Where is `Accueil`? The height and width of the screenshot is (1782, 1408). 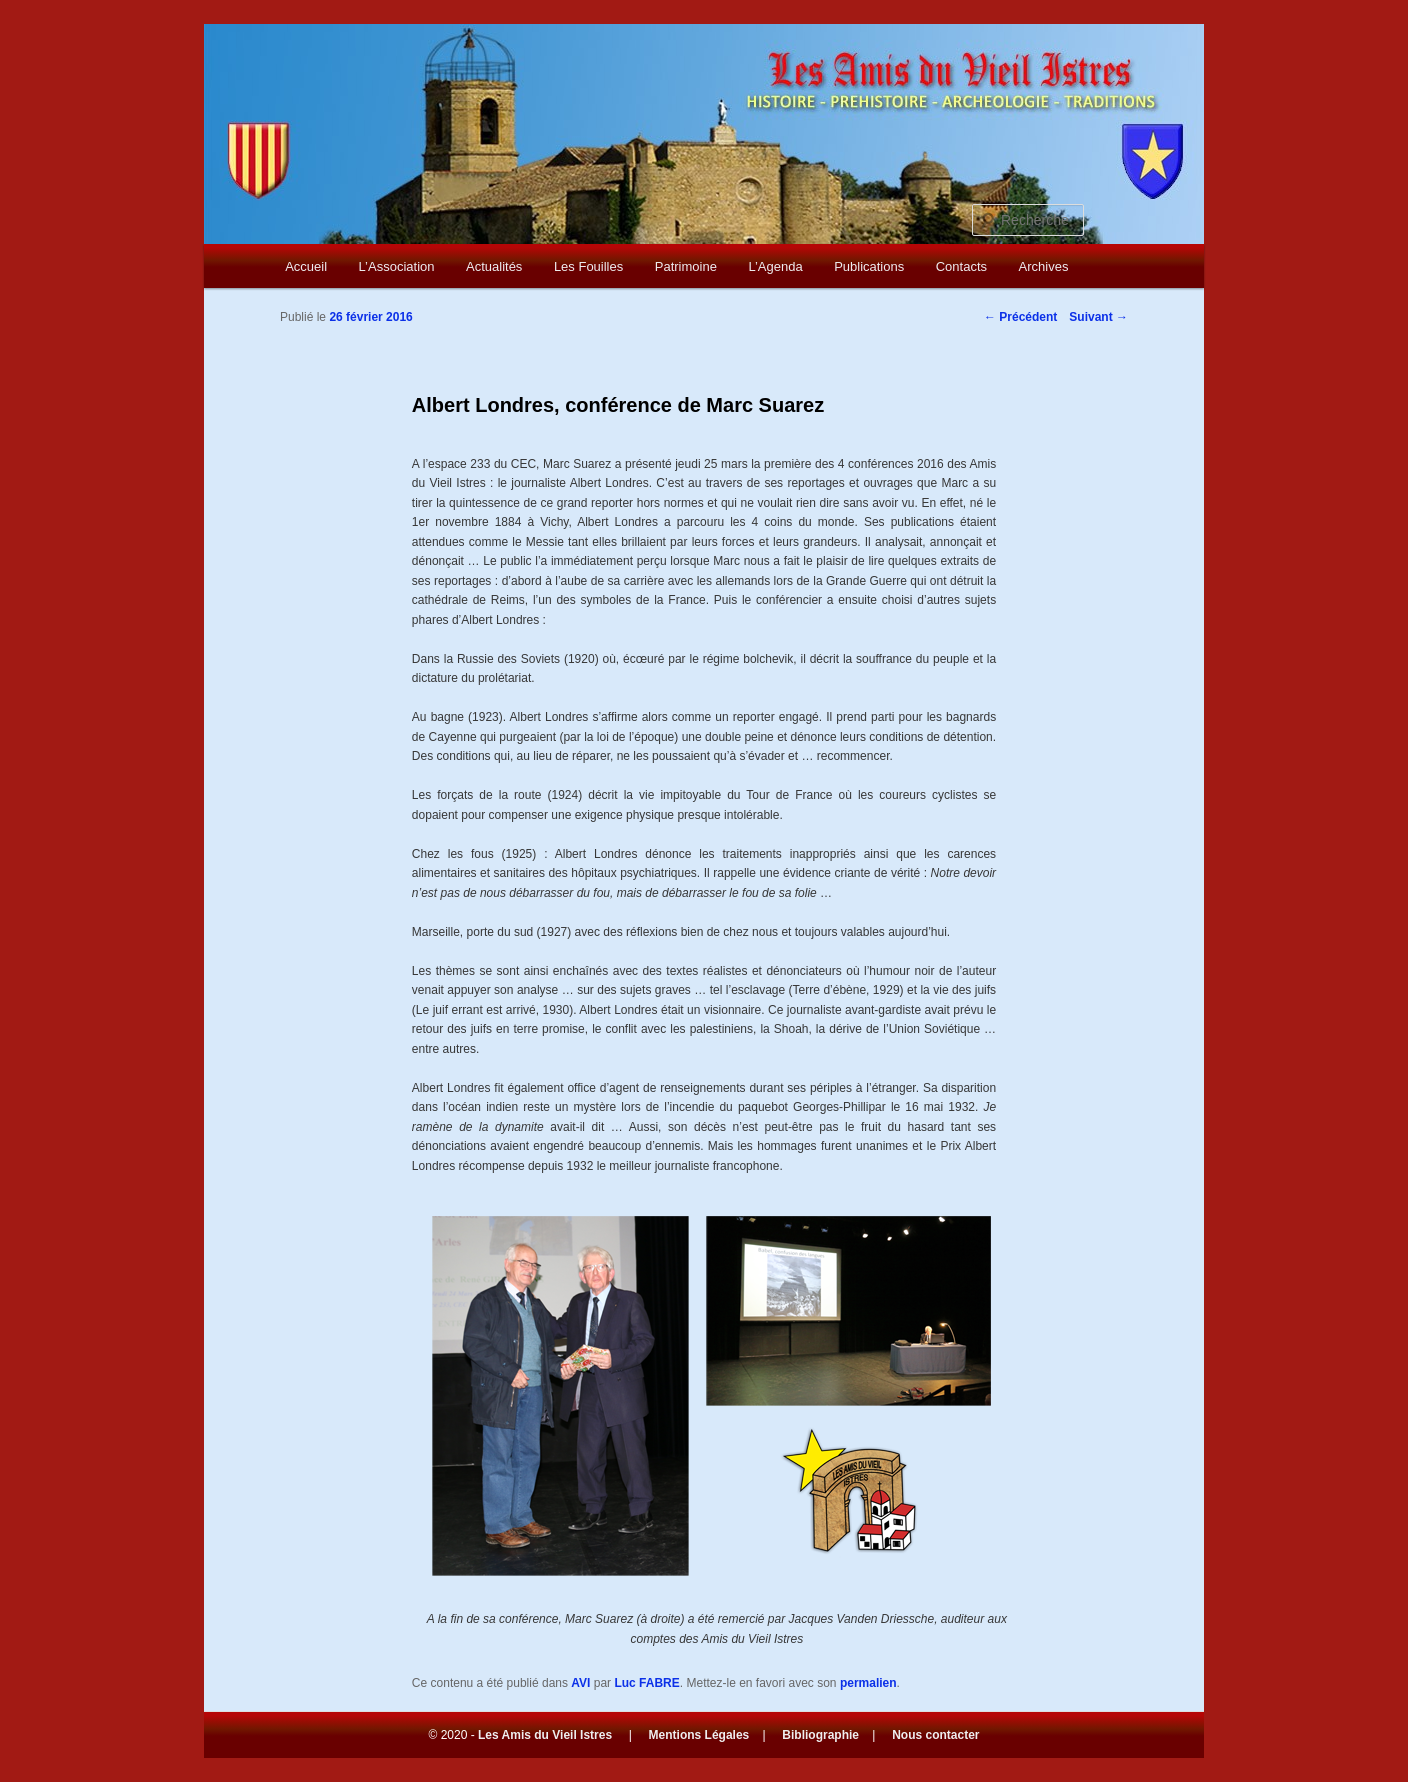 Accueil is located at coordinates (306, 266).